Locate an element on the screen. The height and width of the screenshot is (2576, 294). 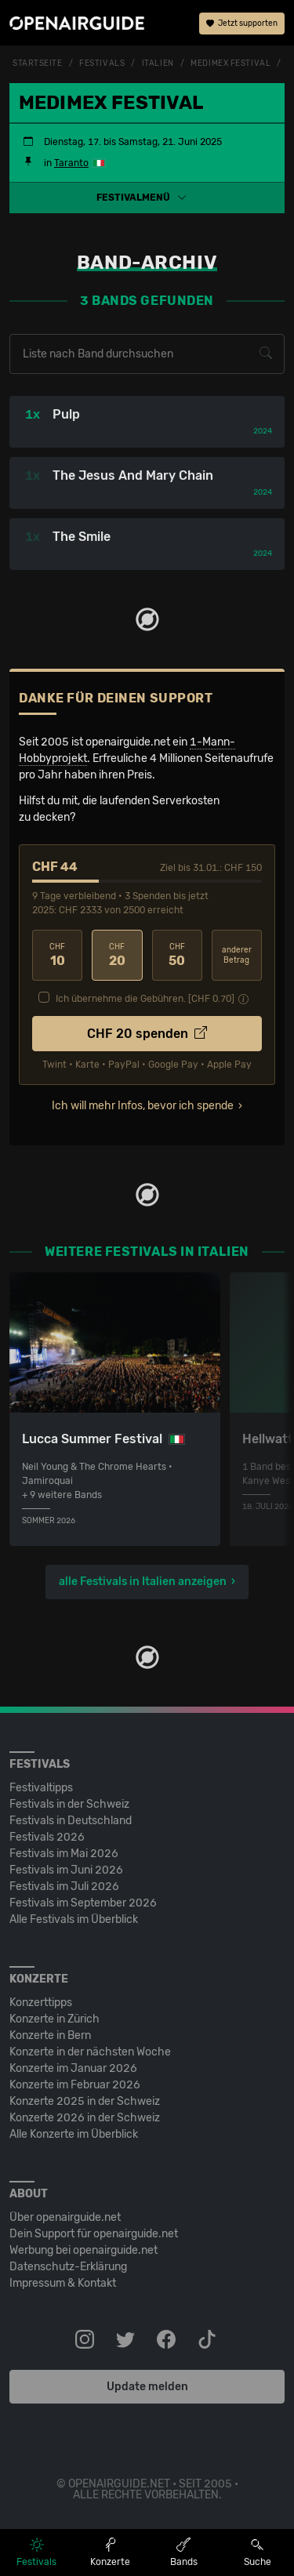
Dein Support für openairguide.net is located at coordinates (93, 2233).